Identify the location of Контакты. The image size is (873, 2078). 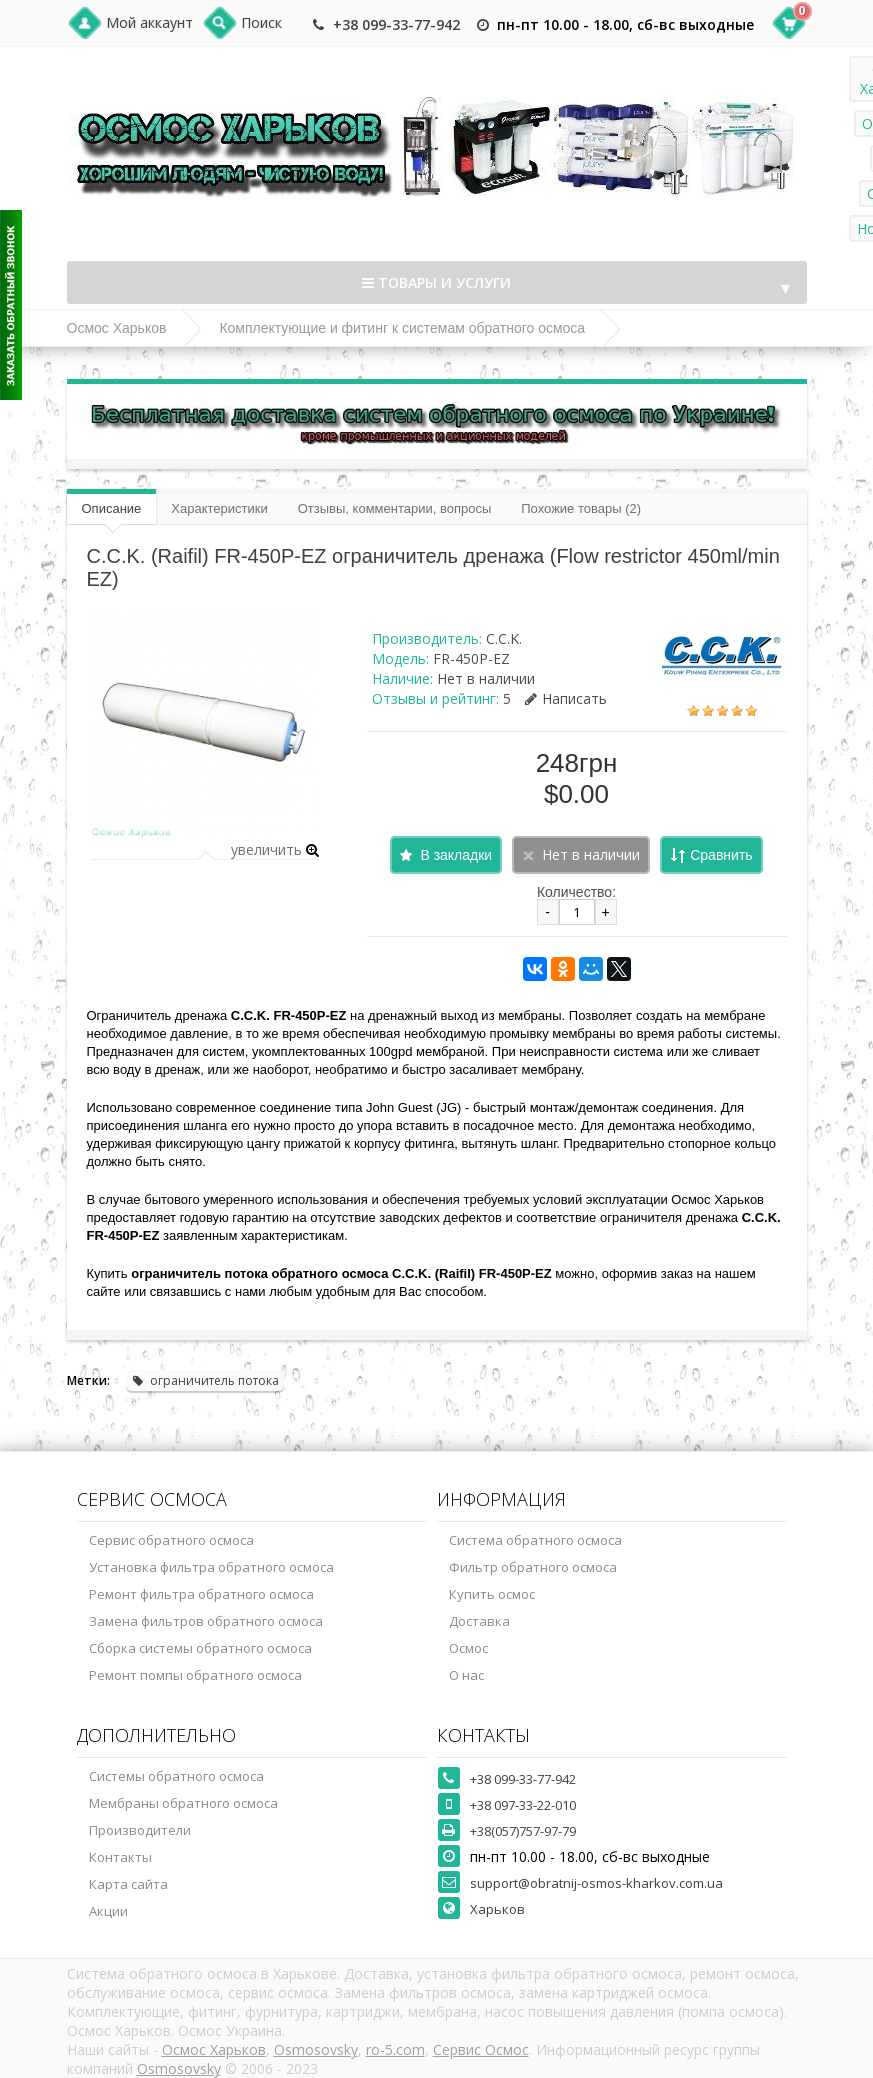
(120, 1857).